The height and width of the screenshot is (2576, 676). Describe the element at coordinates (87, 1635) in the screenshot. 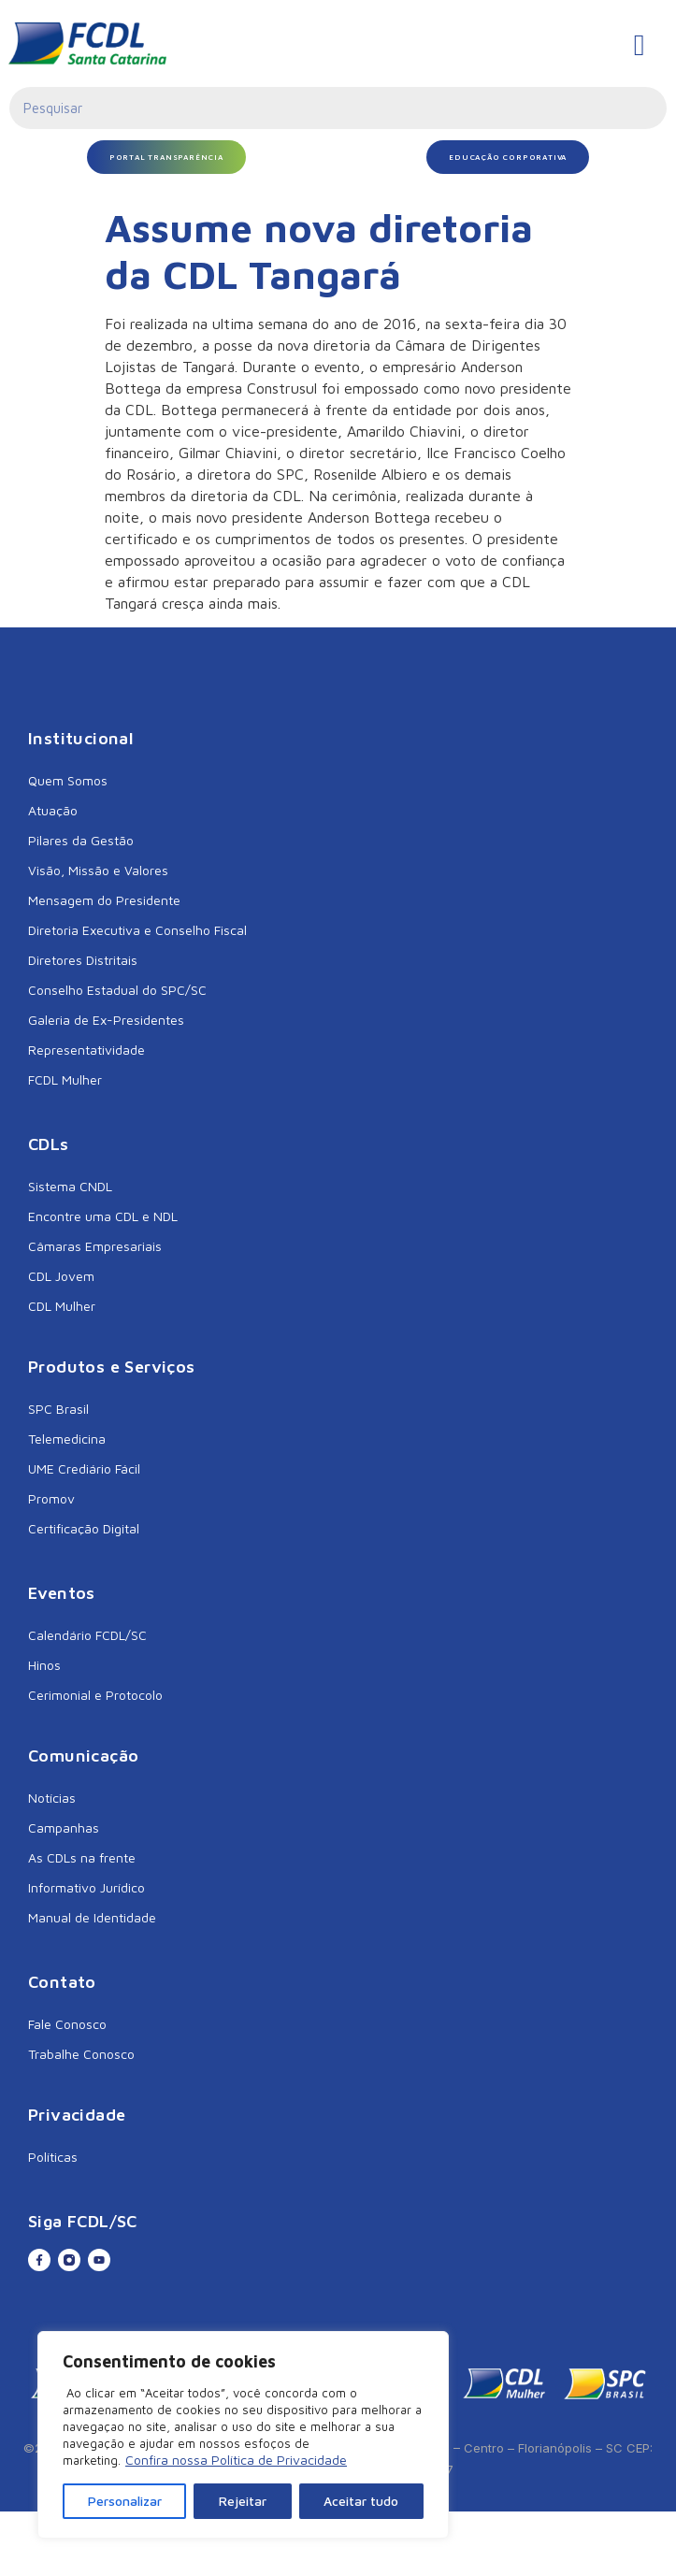

I see `Calendário FCDL/SC` at that location.